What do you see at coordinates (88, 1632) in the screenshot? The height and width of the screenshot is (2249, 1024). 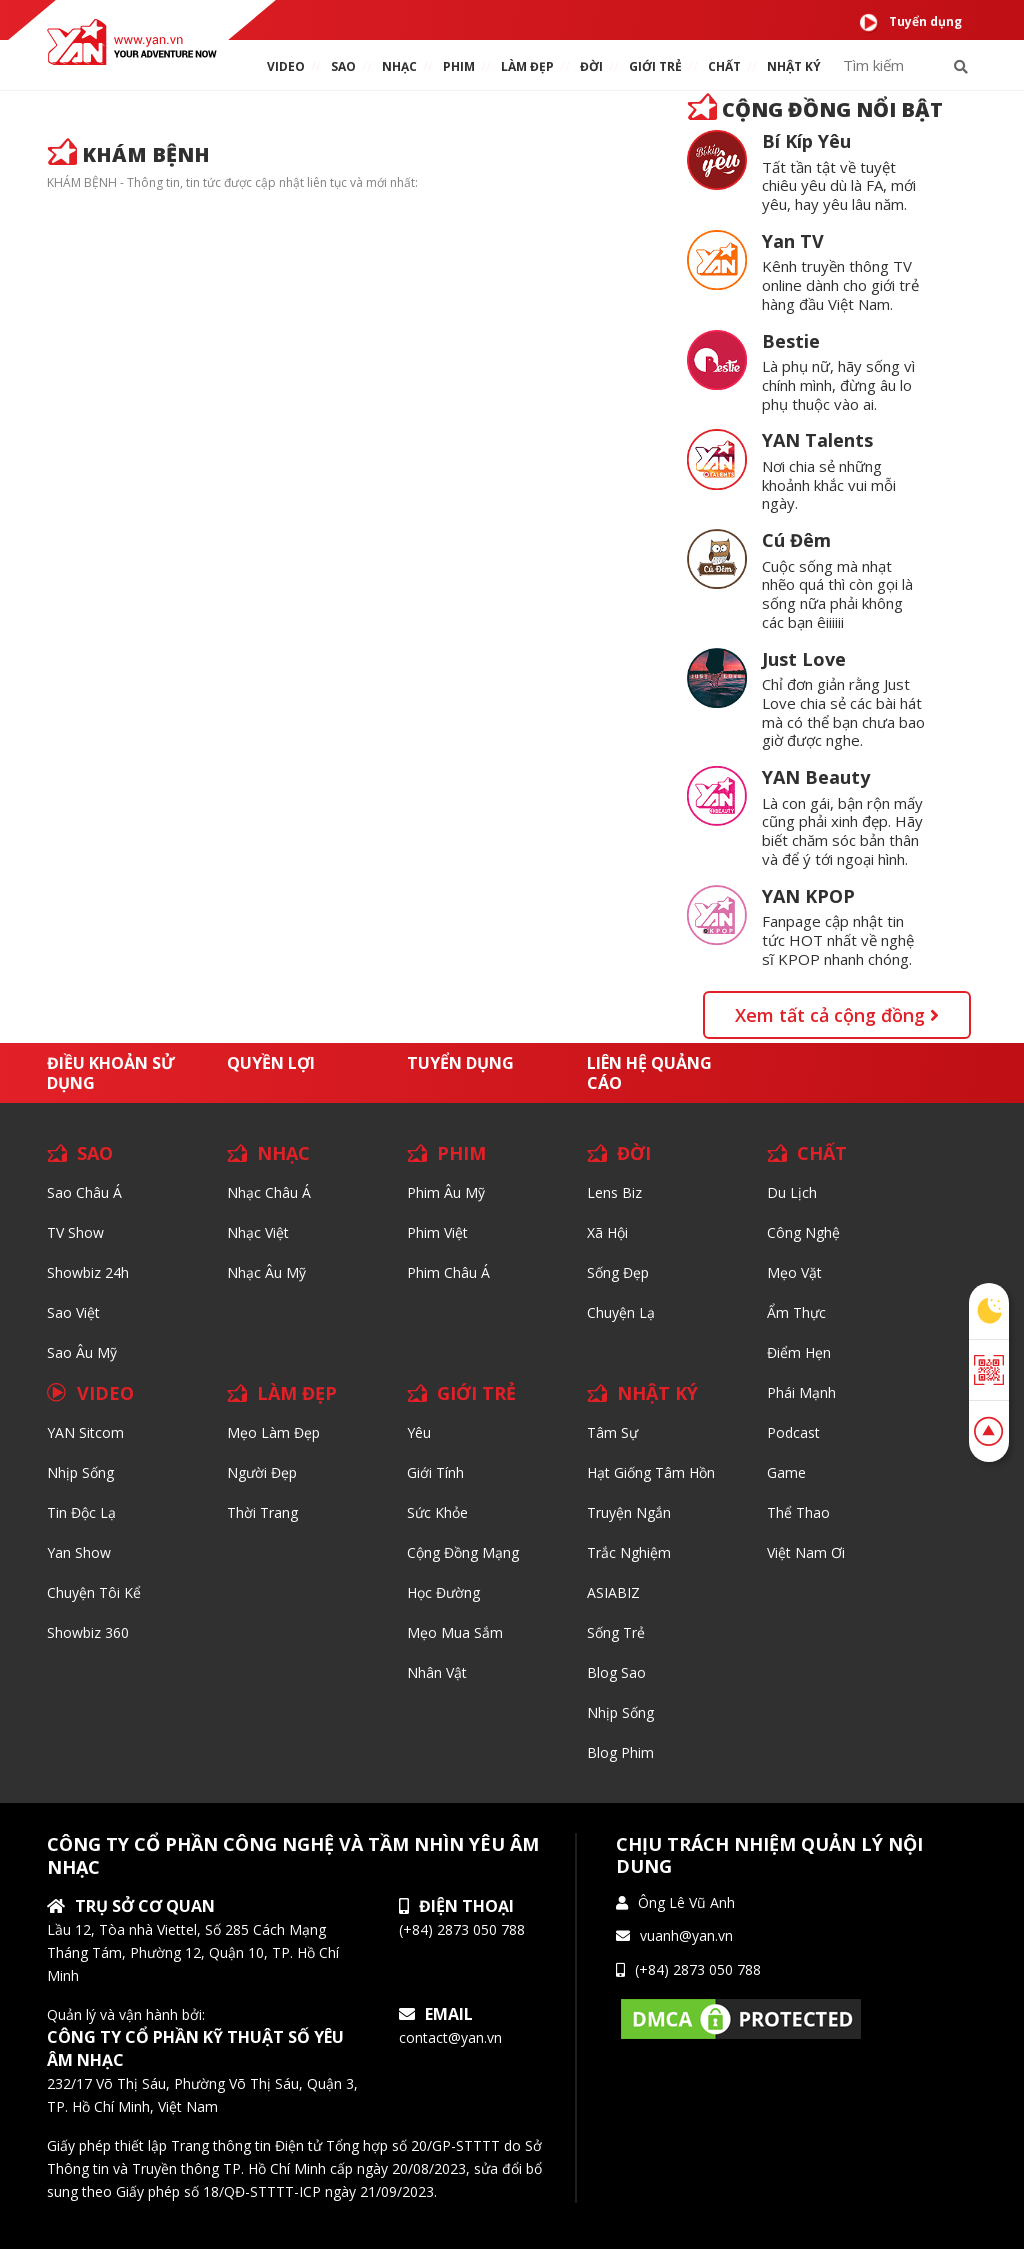 I see `Showbiz 360` at bounding box center [88, 1632].